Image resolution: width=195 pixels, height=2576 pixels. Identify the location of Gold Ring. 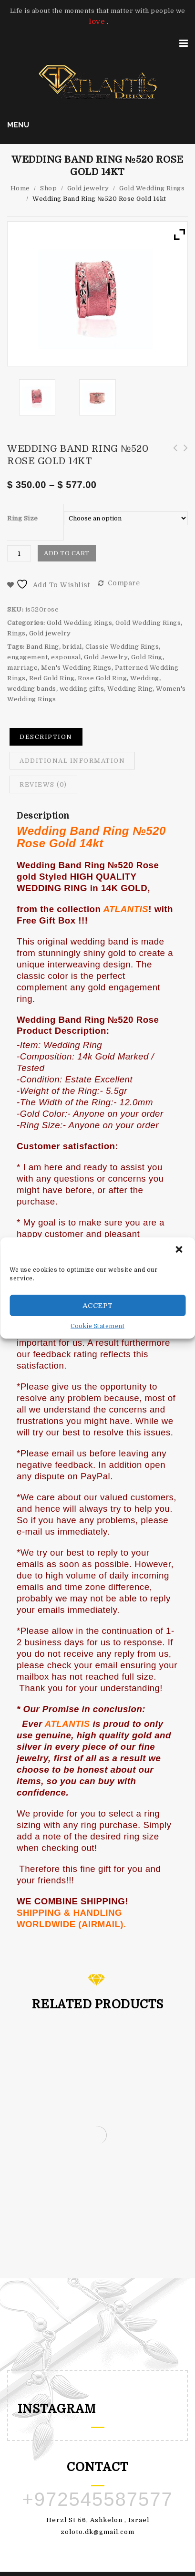
(147, 657).